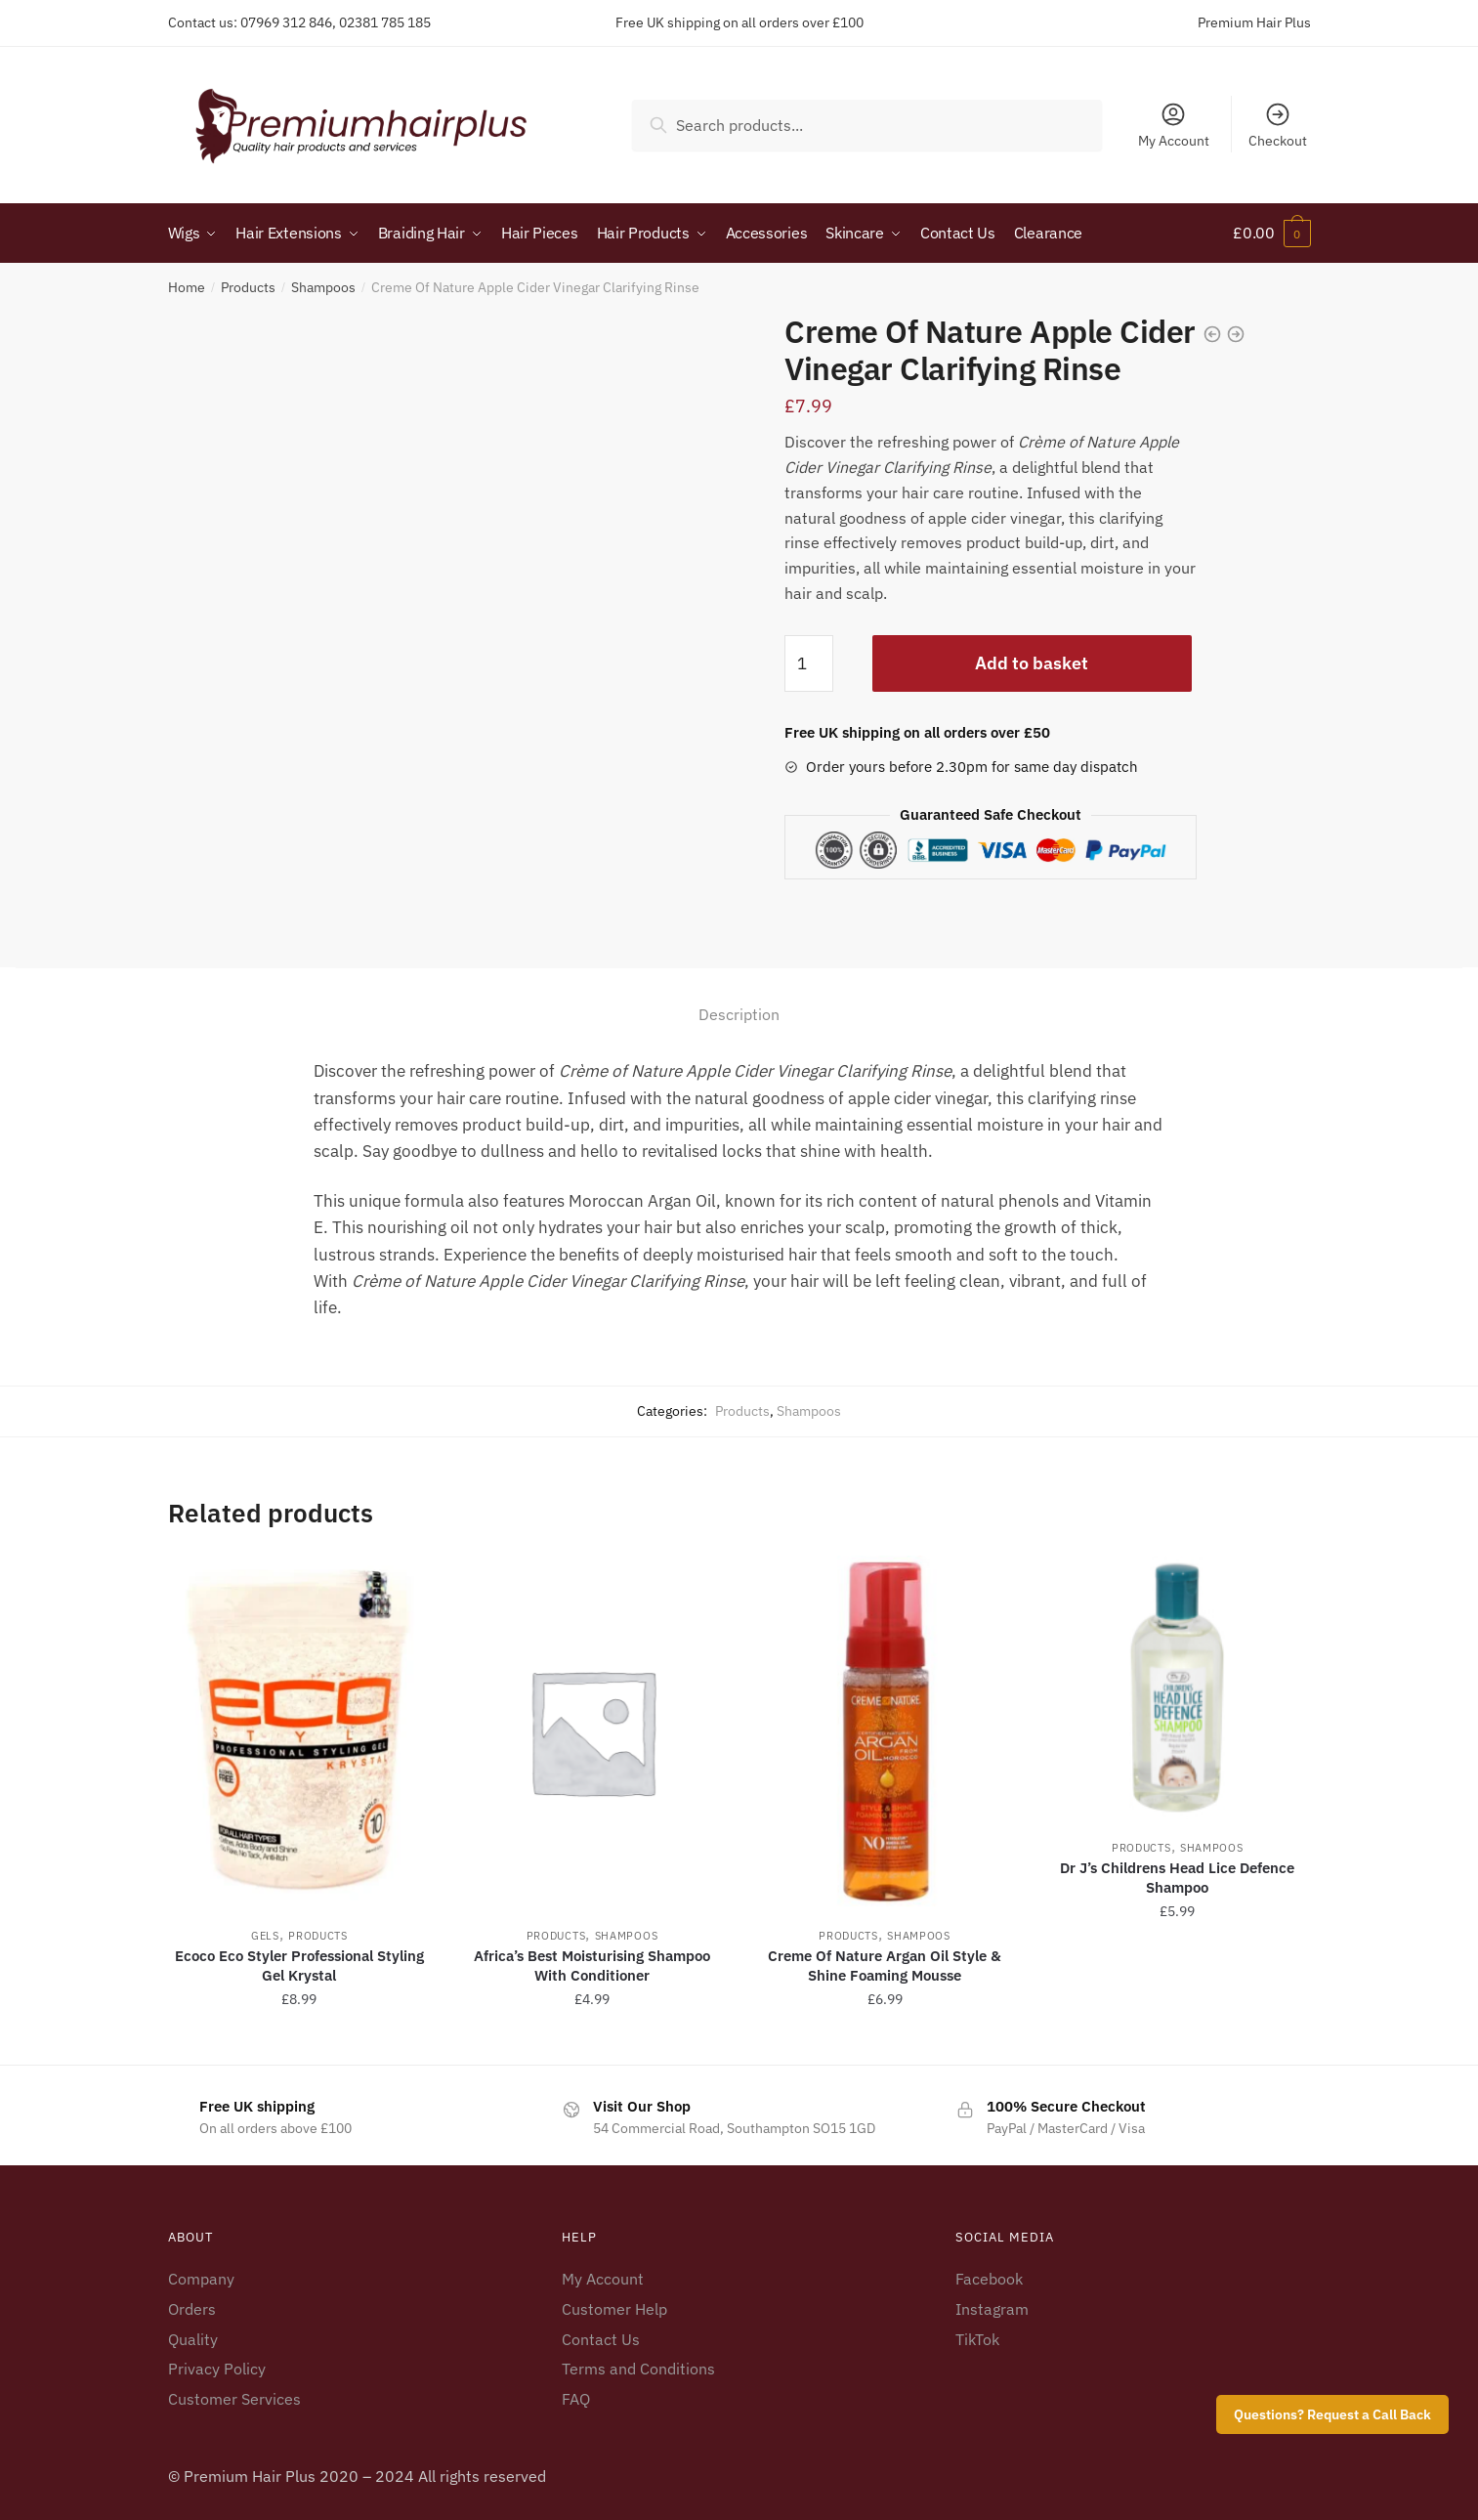 Image resolution: width=1478 pixels, height=2520 pixels. What do you see at coordinates (592, 1729) in the screenshot?
I see `[Africa’s Best Moisturising Shampoo With Conditioner]` at bounding box center [592, 1729].